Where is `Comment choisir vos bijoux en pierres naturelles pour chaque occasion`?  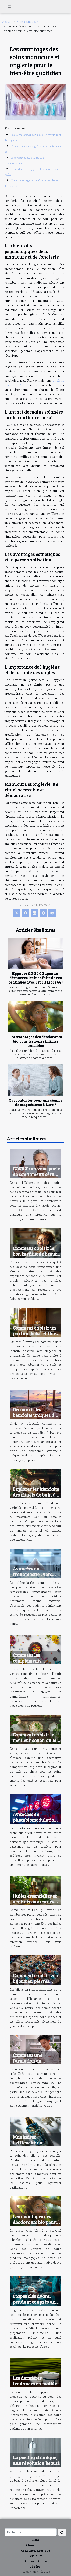 Comment choisir vos bijoux en pierres naturelles pour chaque occasion is located at coordinates (35, 1984).